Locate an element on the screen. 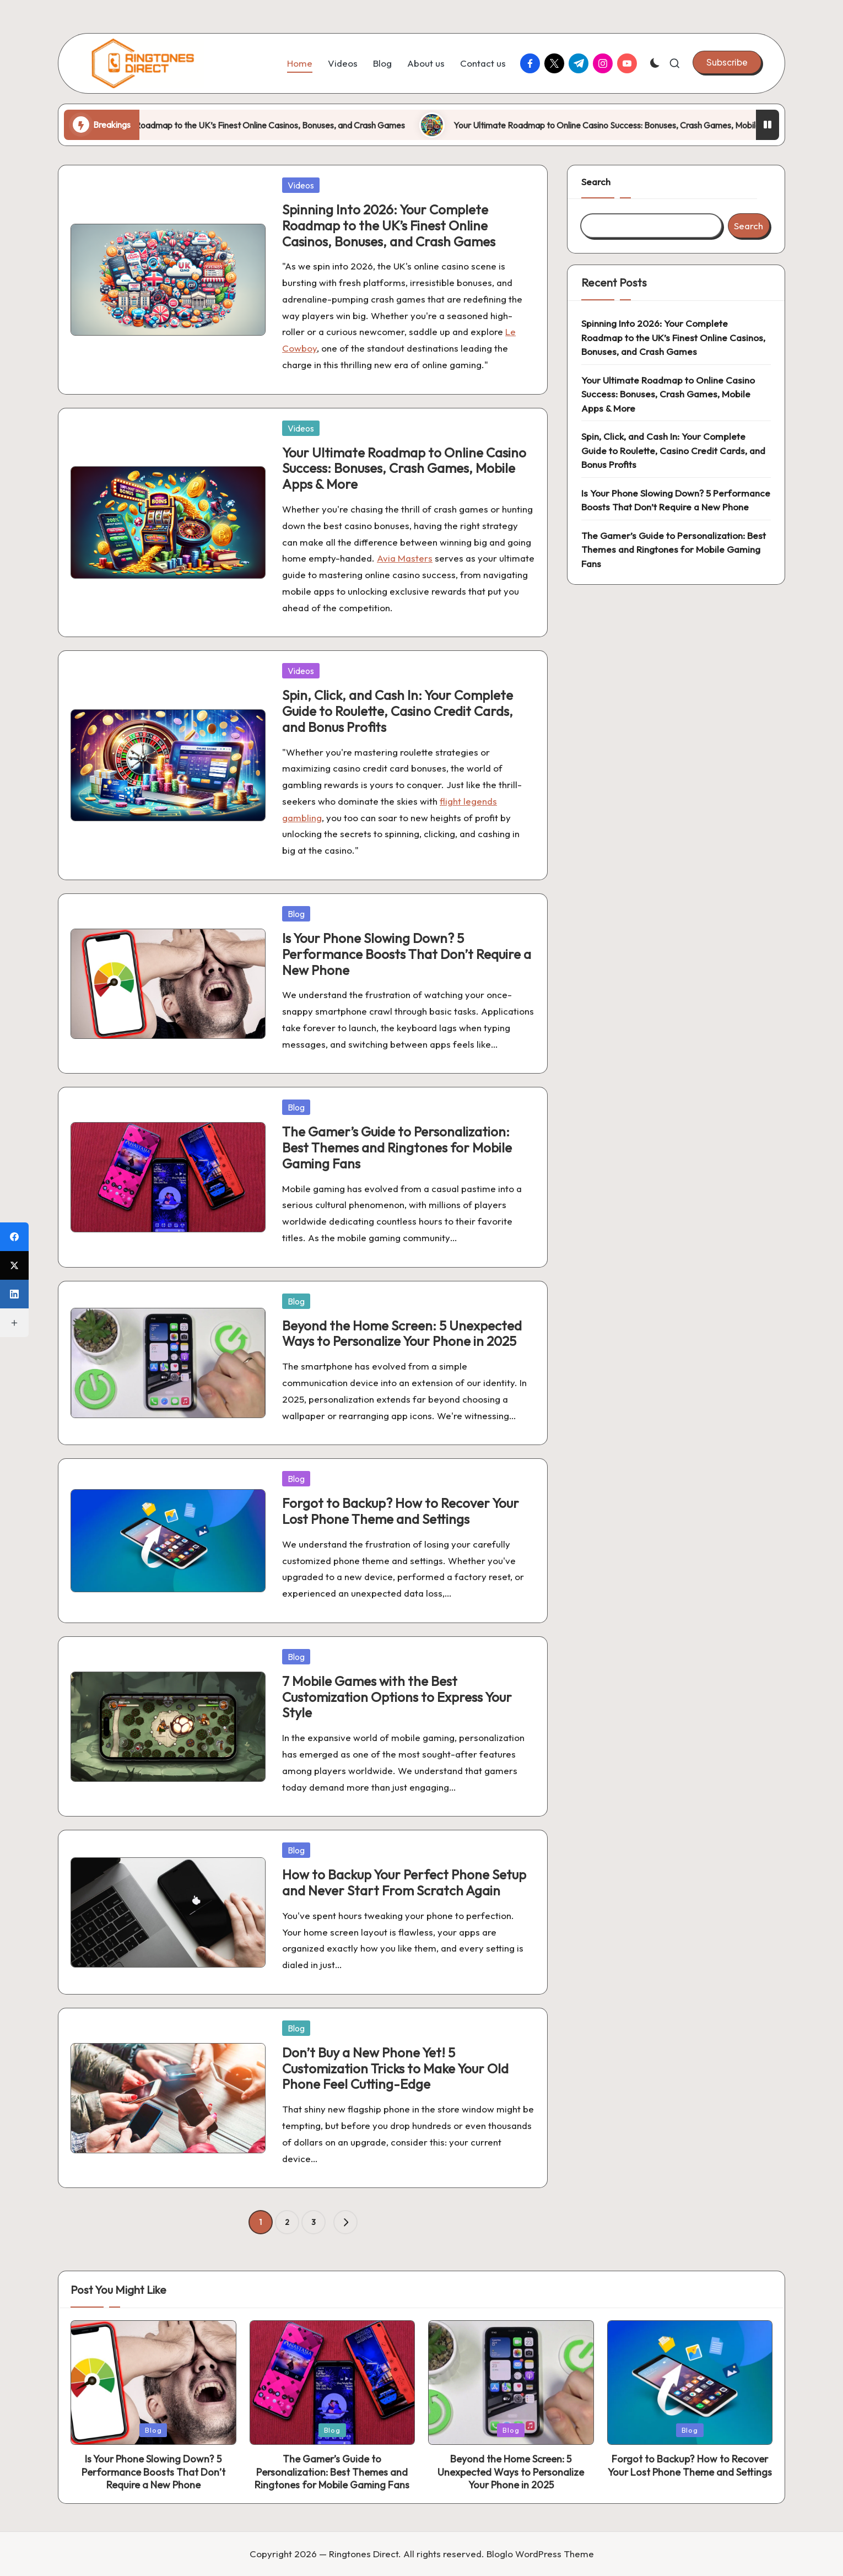 This screenshot has width=843, height=2576. 7 Mobile Games with the Best Customization Options to Express Your Style is located at coordinates (397, 1697).